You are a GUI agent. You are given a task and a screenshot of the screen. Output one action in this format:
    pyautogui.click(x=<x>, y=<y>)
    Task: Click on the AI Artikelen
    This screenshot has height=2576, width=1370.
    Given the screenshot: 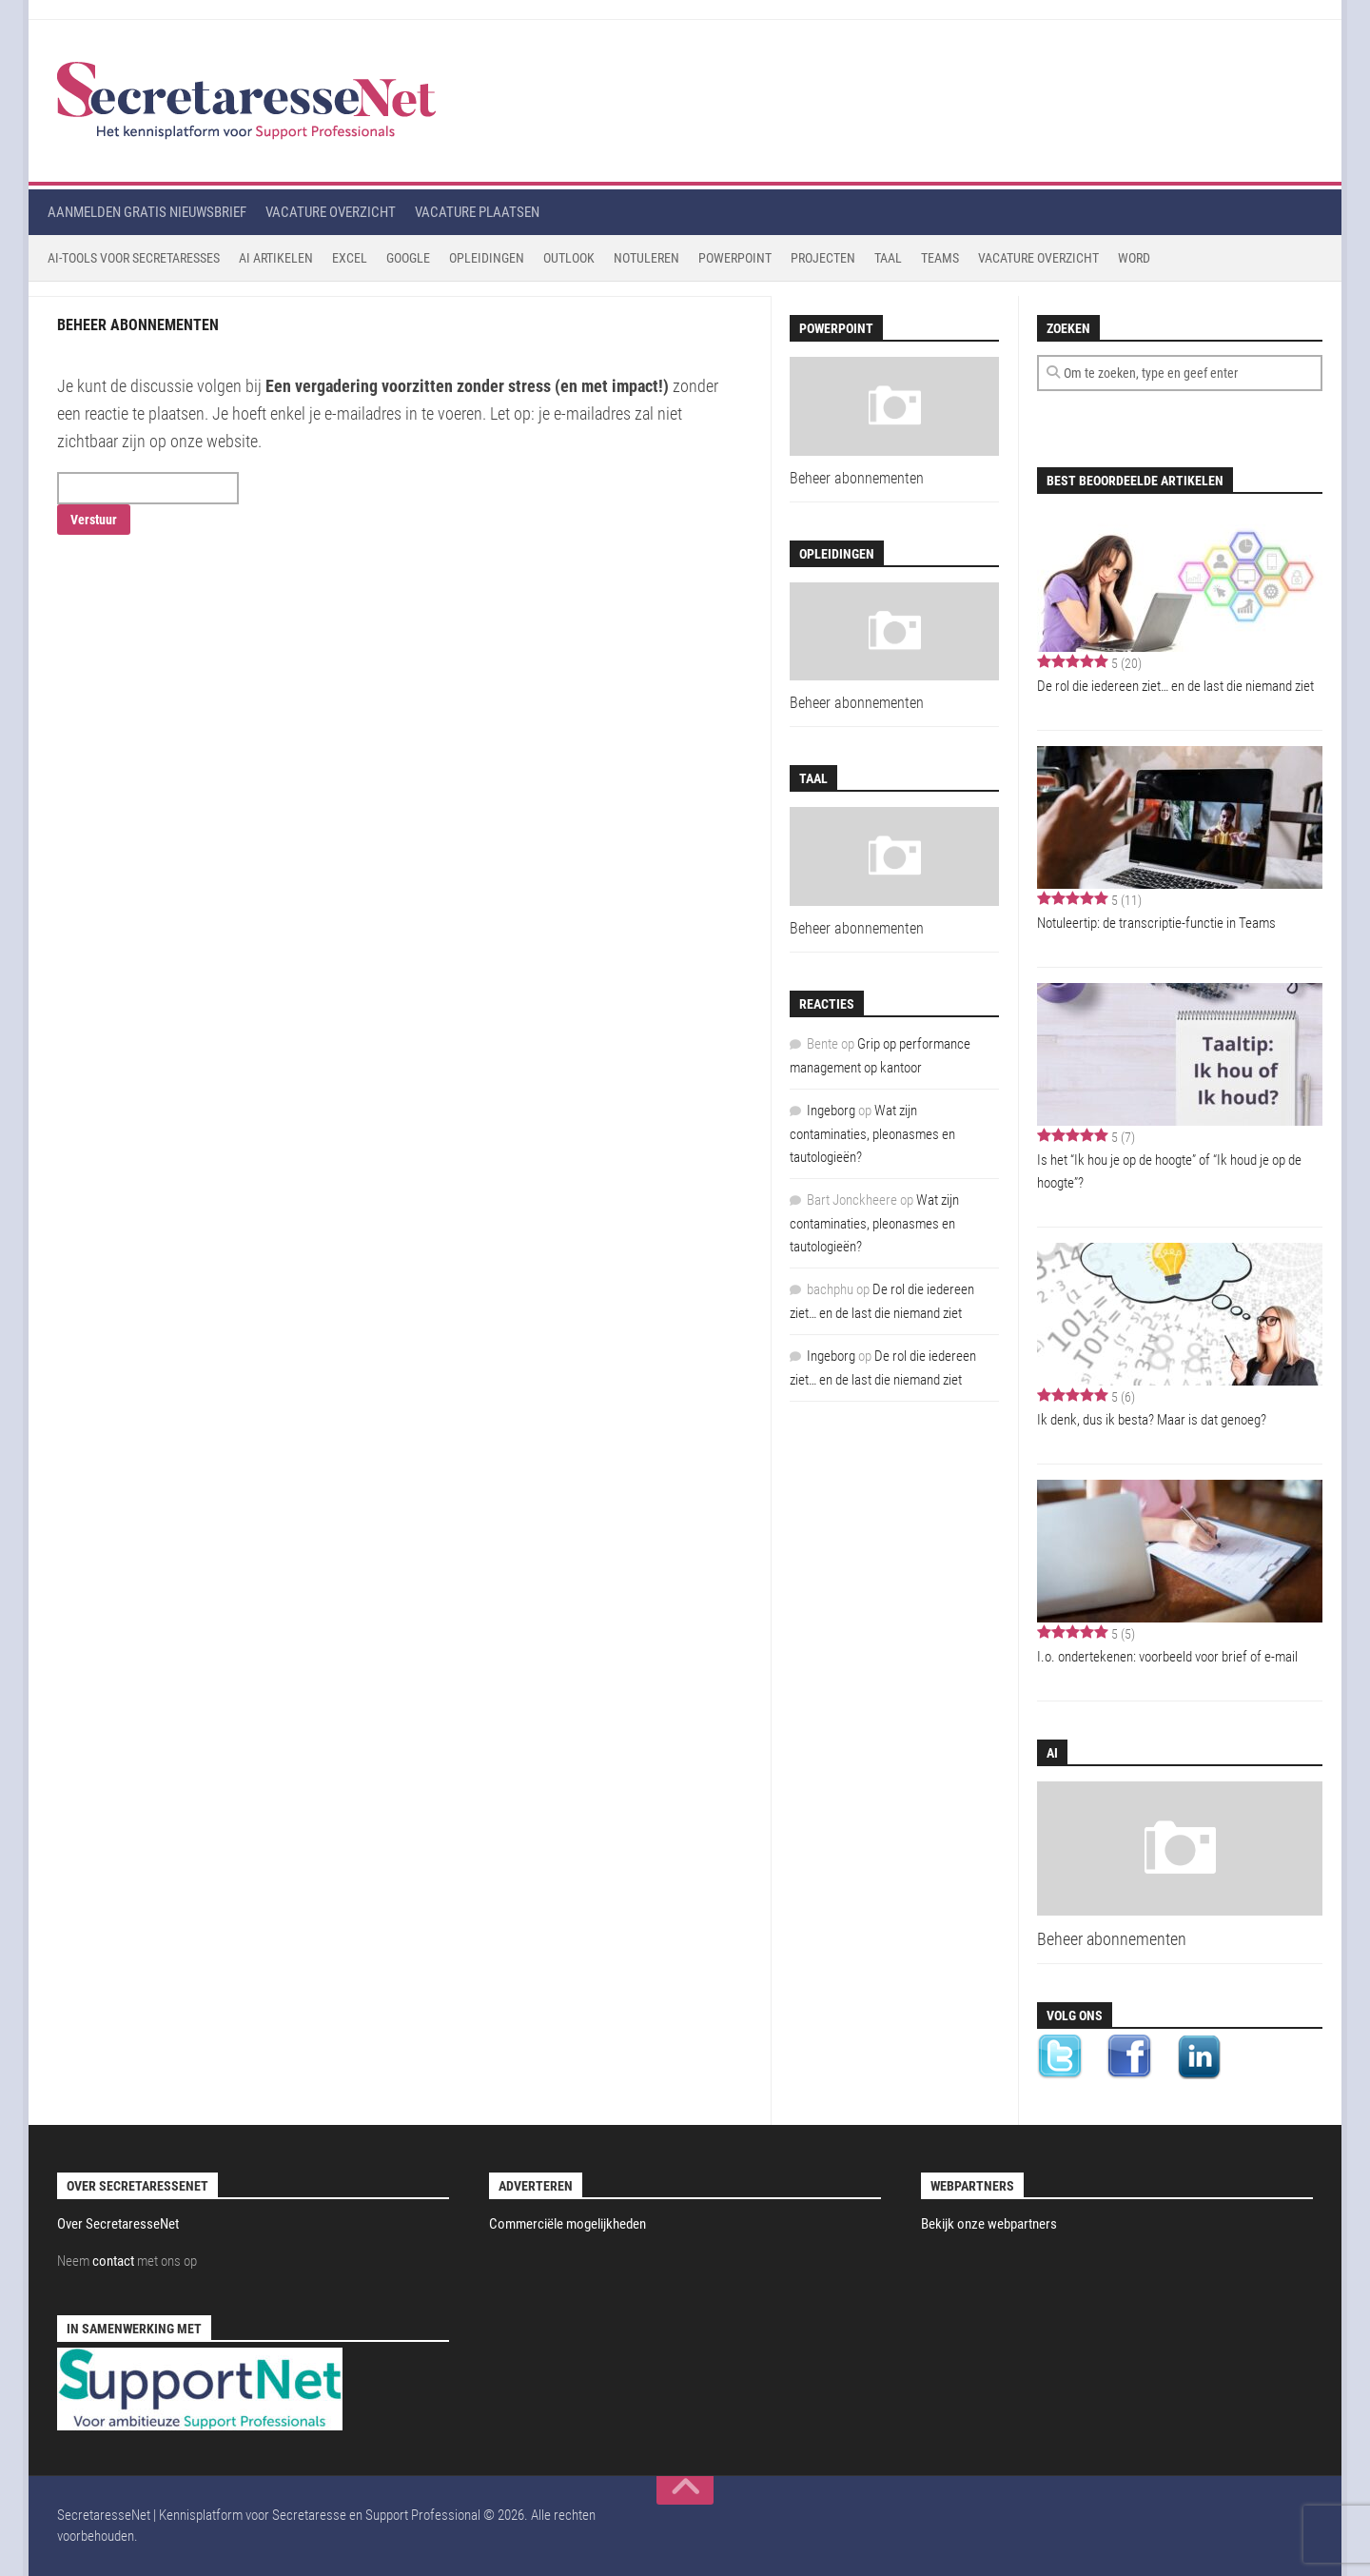 What is the action you would take?
    pyautogui.click(x=276, y=257)
    